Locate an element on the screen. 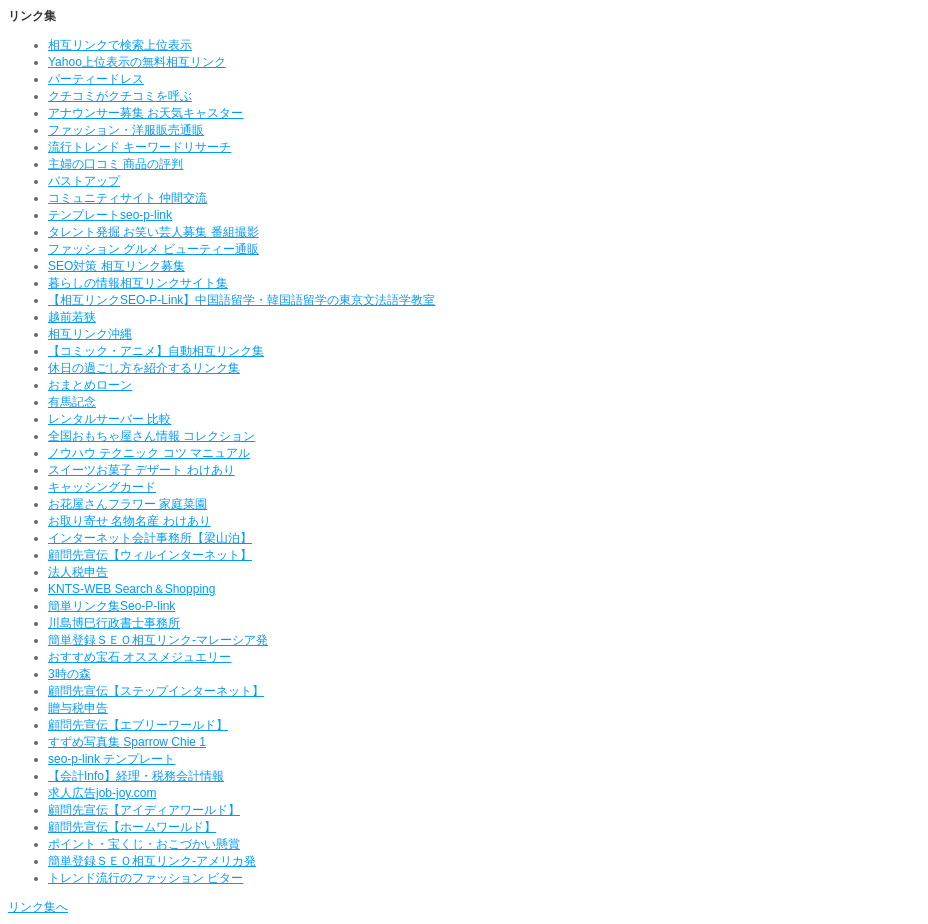 This screenshot has height=924, width=928. KNTS-WEB Search＆Shopping is located at coordinates (131, 589).